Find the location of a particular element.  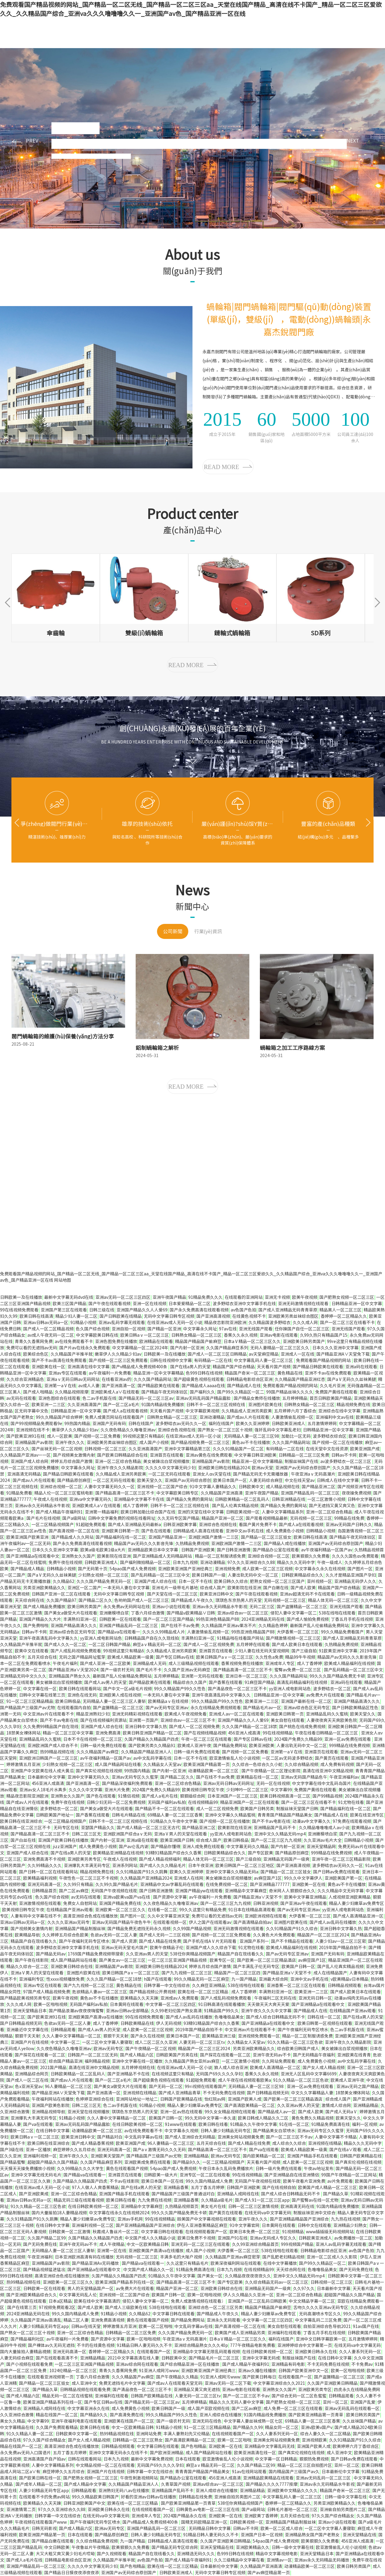

国产亚洲精品777777 is located at coordinates (270, 1884).